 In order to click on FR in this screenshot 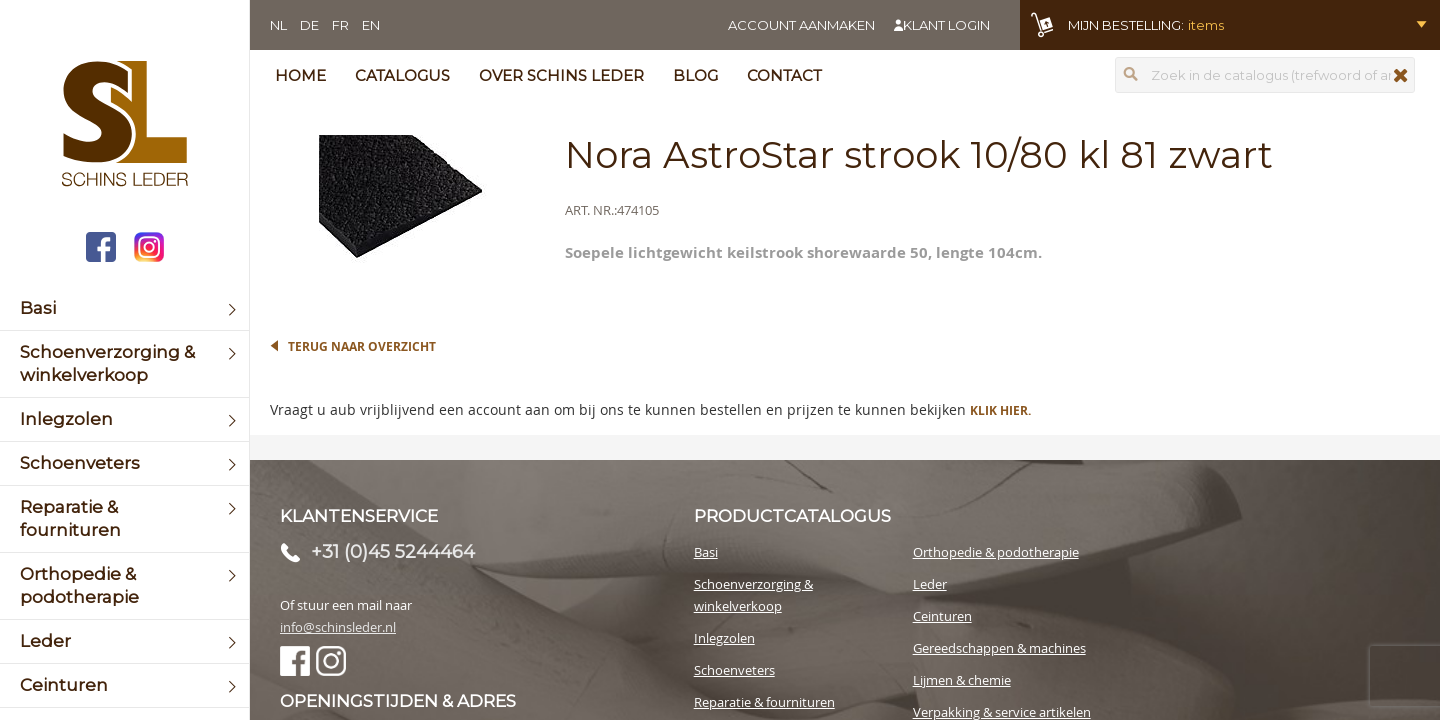, I will do `click(340, 25)`.